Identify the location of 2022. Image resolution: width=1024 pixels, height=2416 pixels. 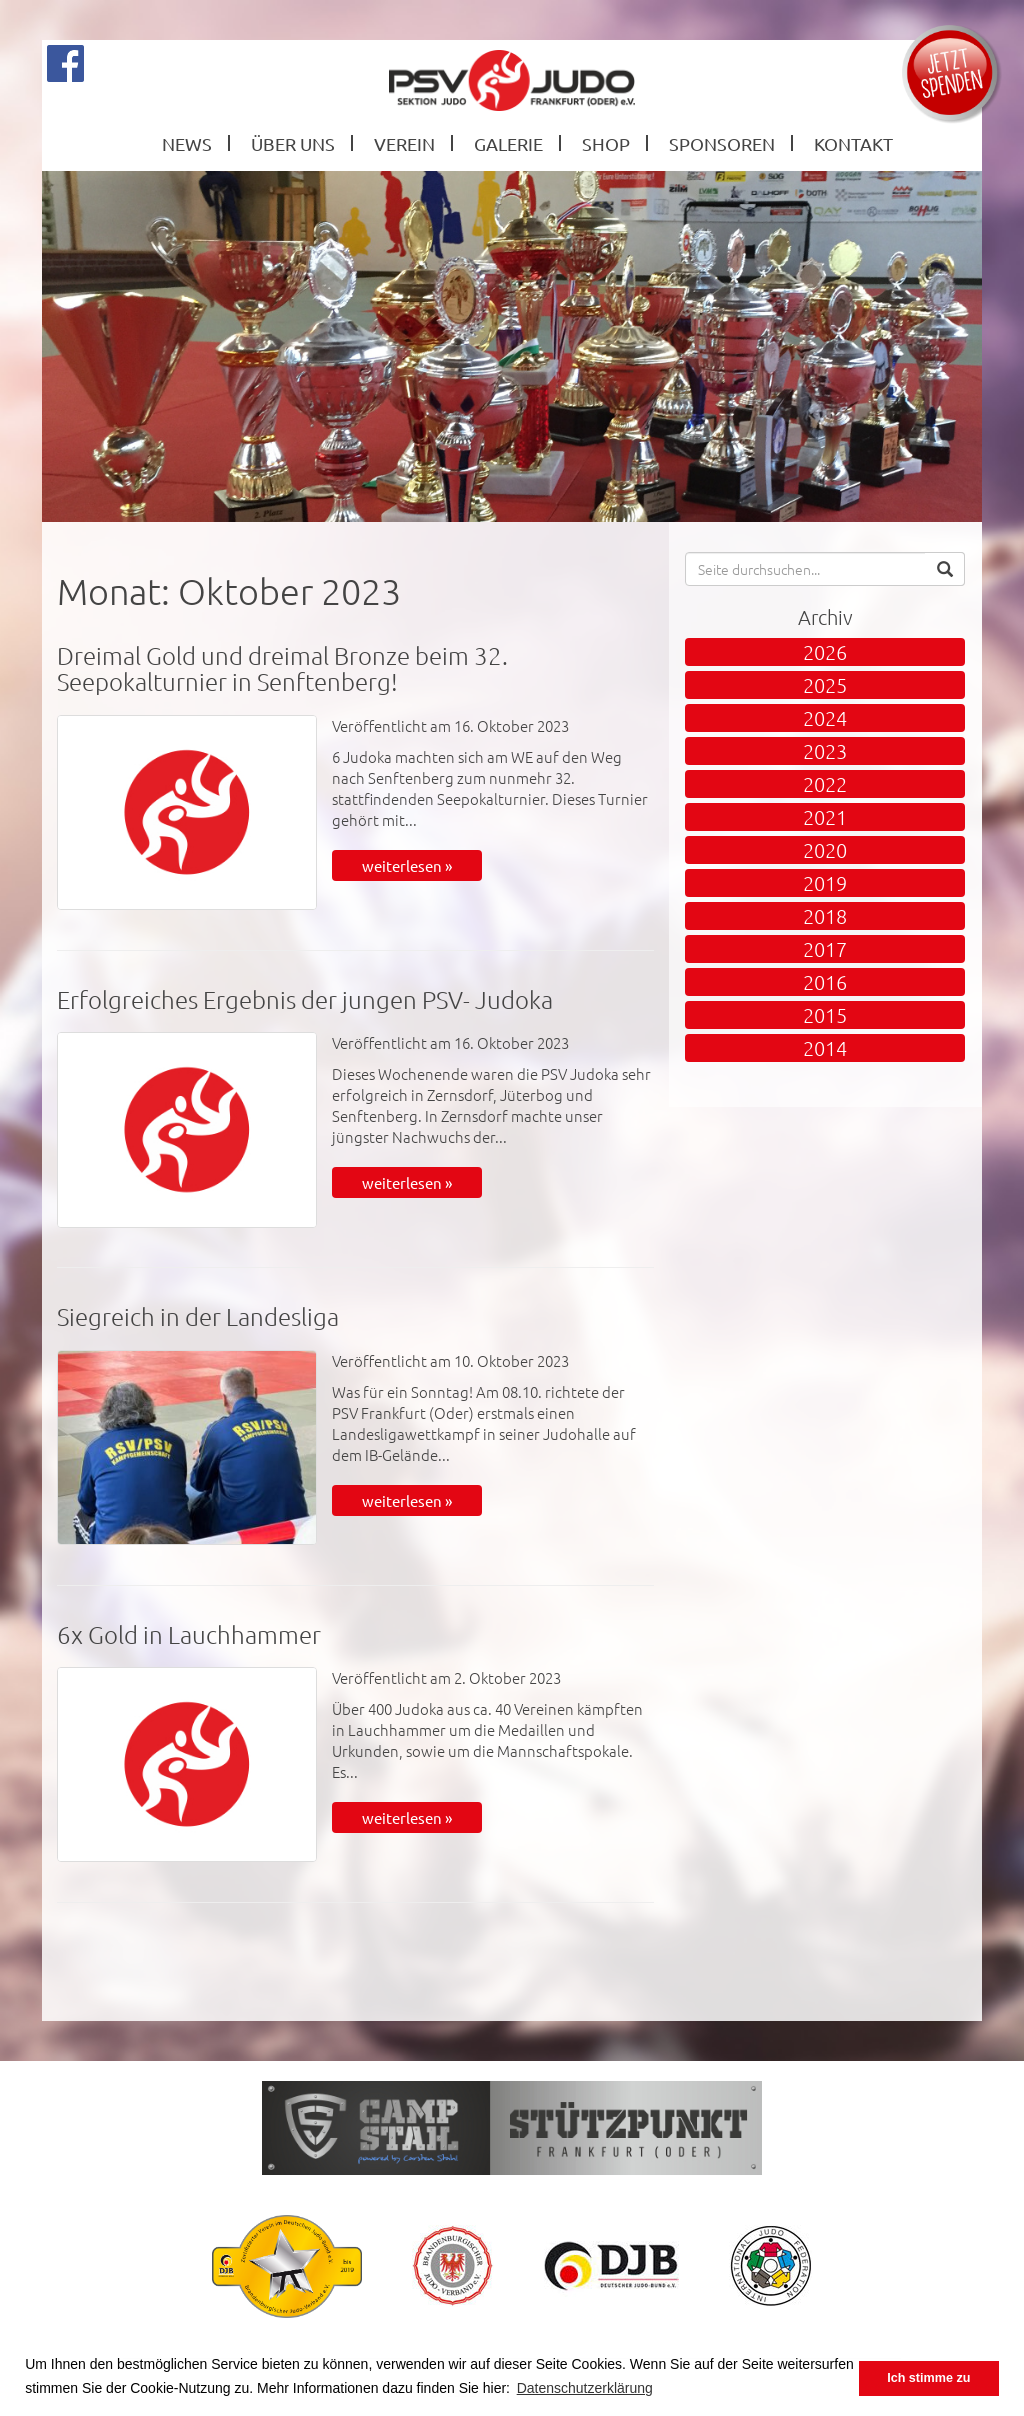
(825, 784).